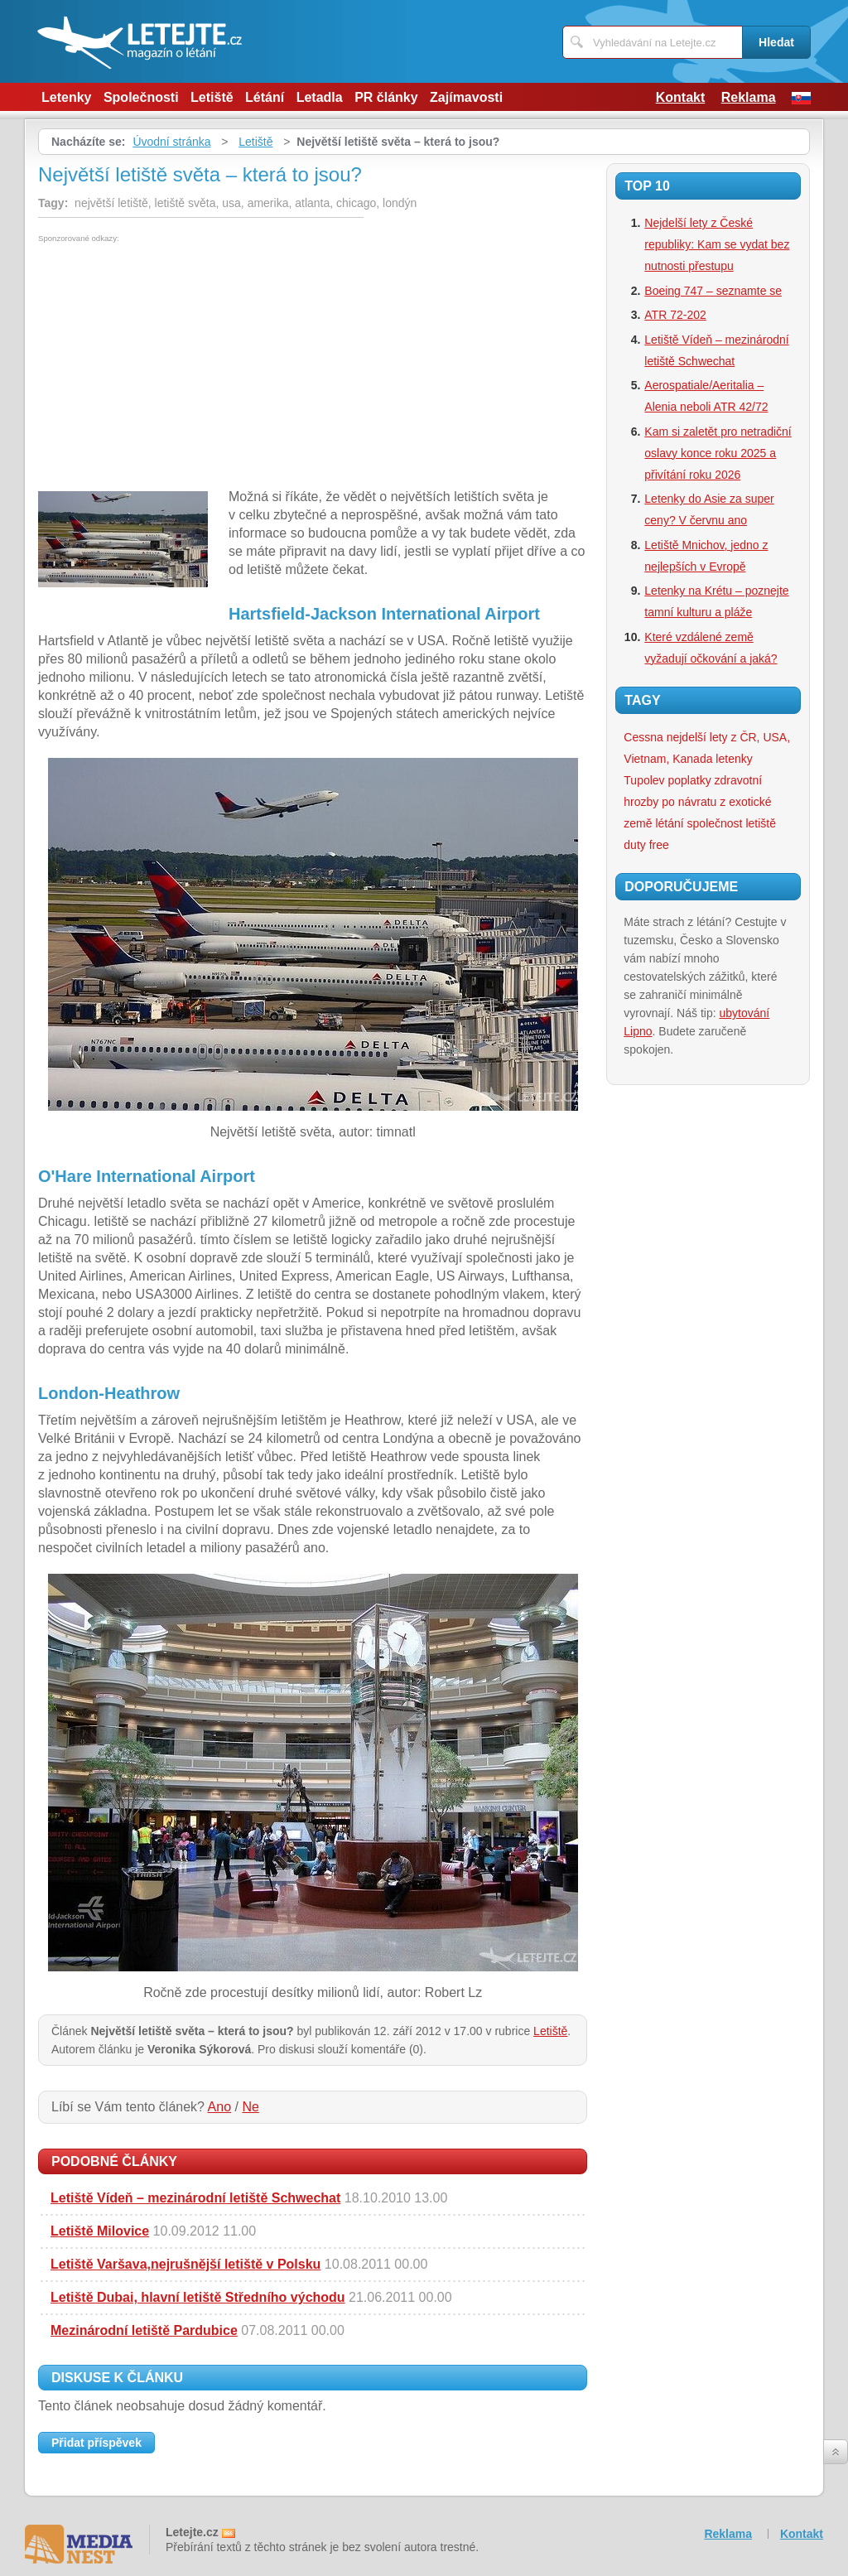 The image size is (848, 2576). Describe the element at coordinates (466, 97) in the screenshot. I see `Zajímavosti` at that location.